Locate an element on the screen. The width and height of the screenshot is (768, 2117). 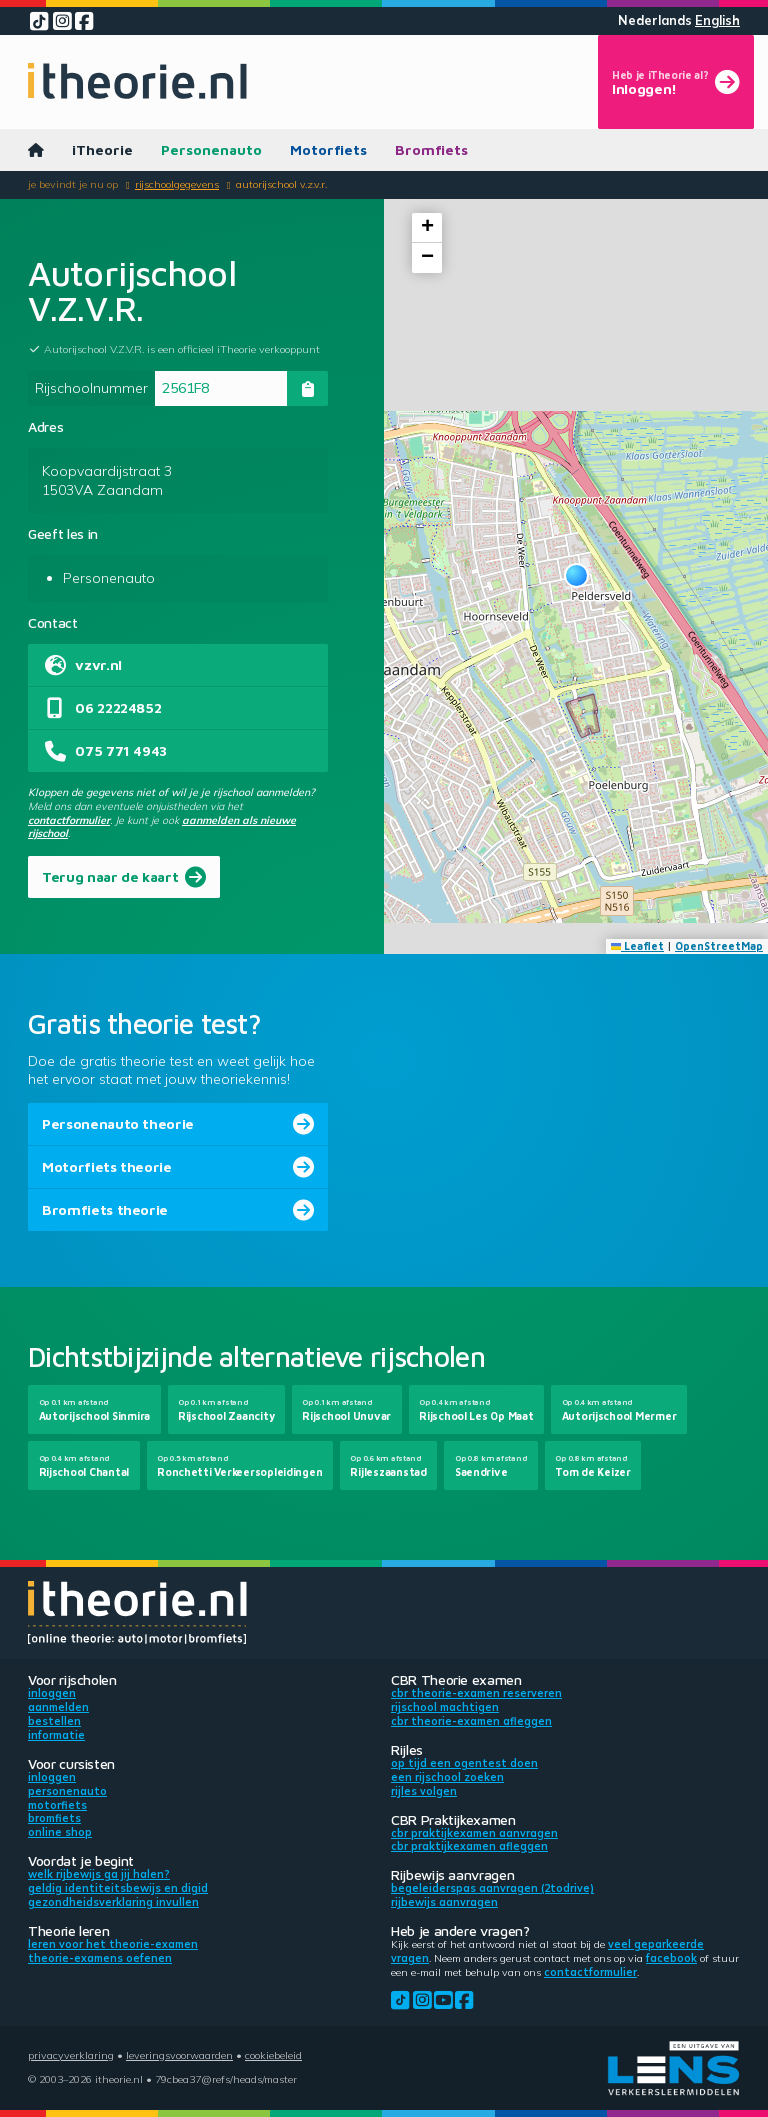
Bromfiets is located at coordinates (431, 149).